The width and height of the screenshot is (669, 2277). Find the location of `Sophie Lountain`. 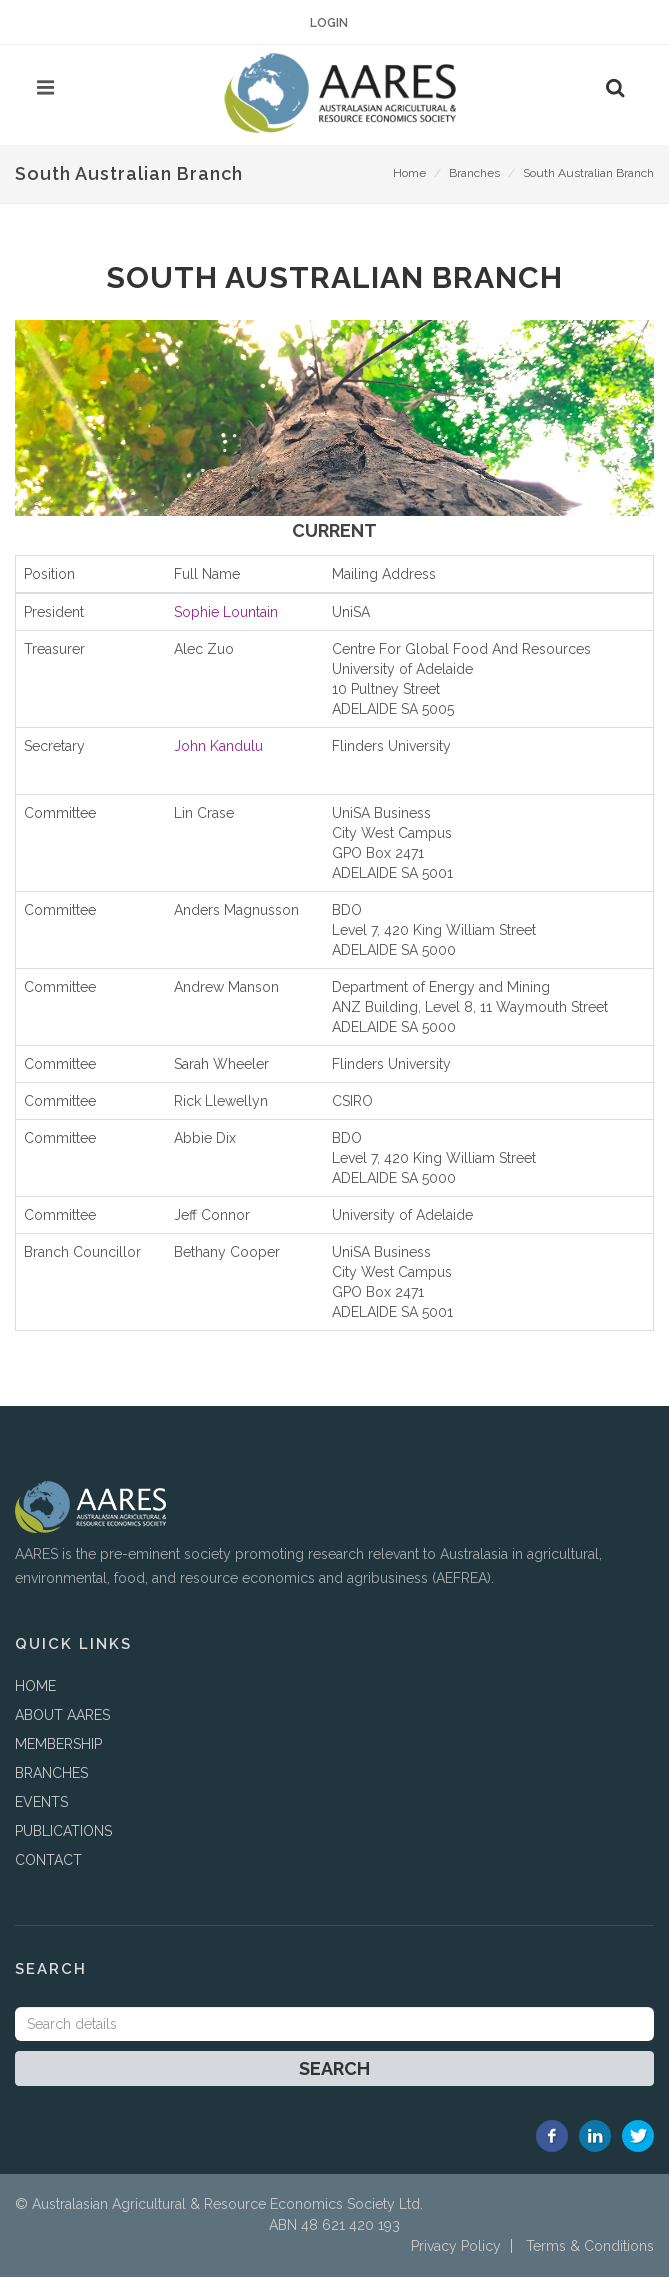

Sophie Lountain is located at coordinates (226, 612).